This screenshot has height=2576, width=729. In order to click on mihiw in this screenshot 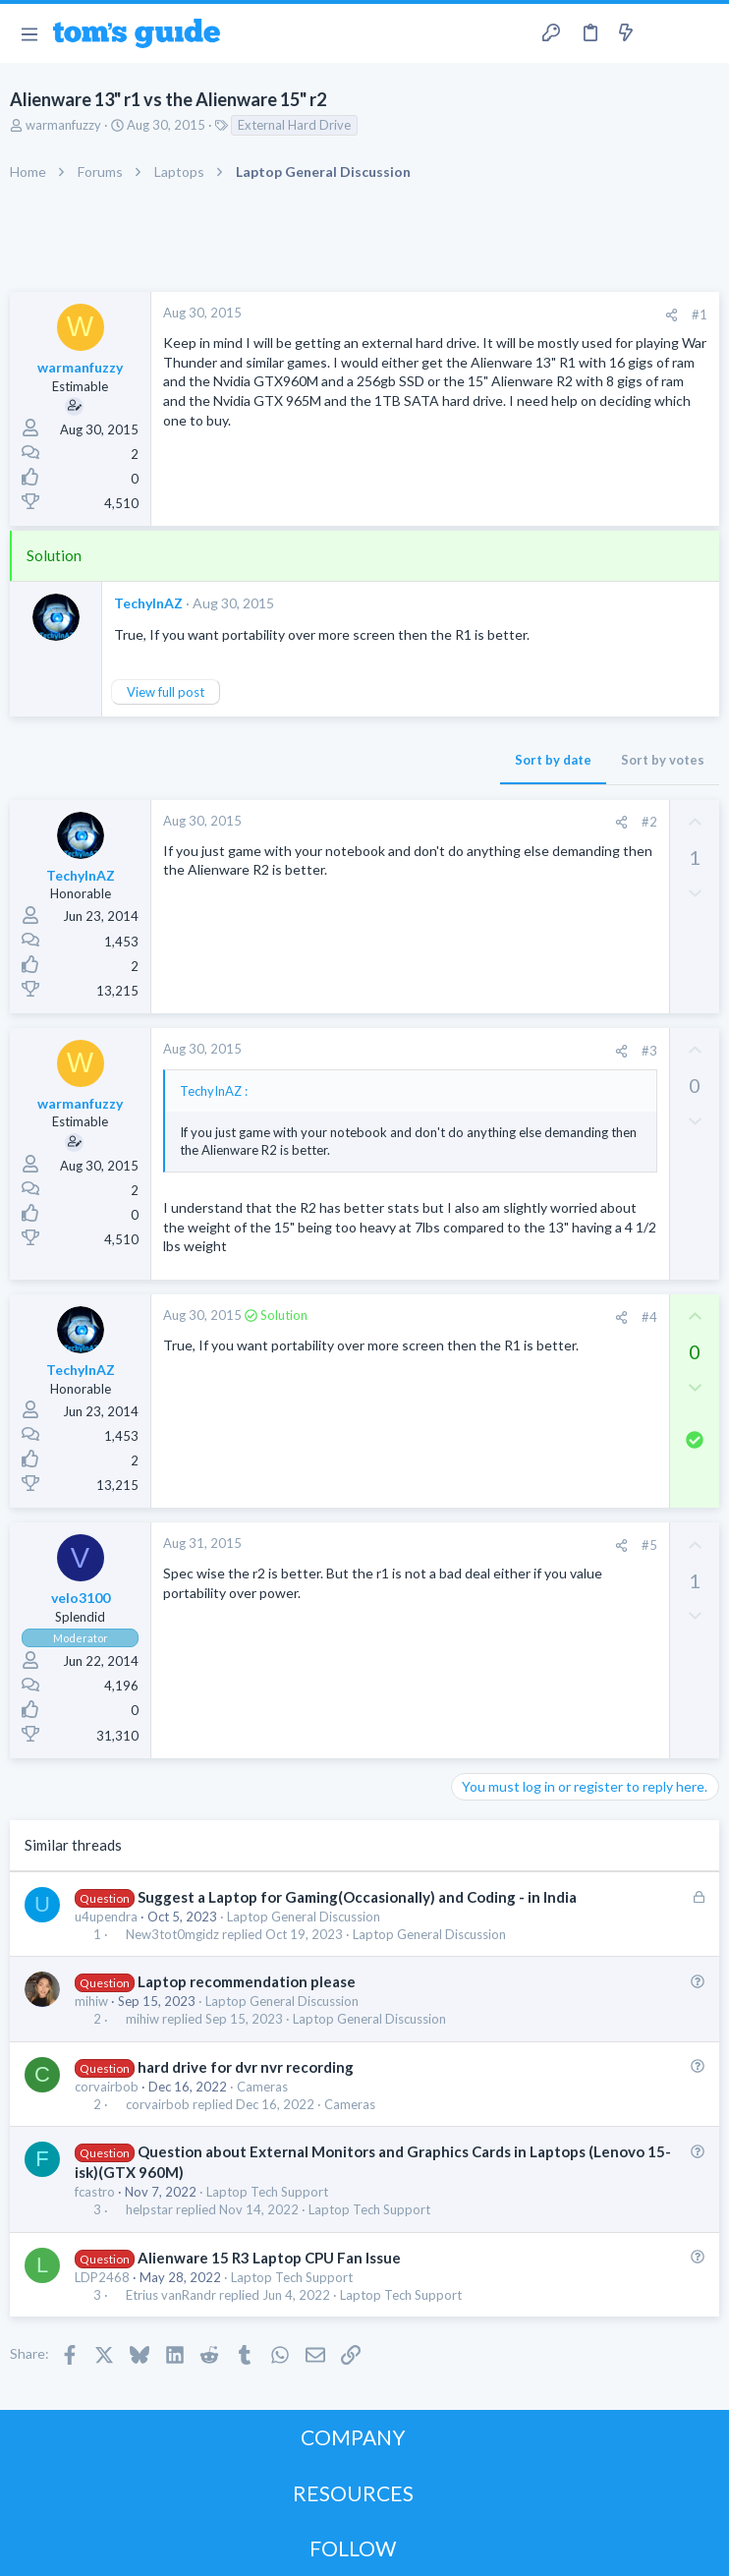, I will do `click(91, 2001)`.